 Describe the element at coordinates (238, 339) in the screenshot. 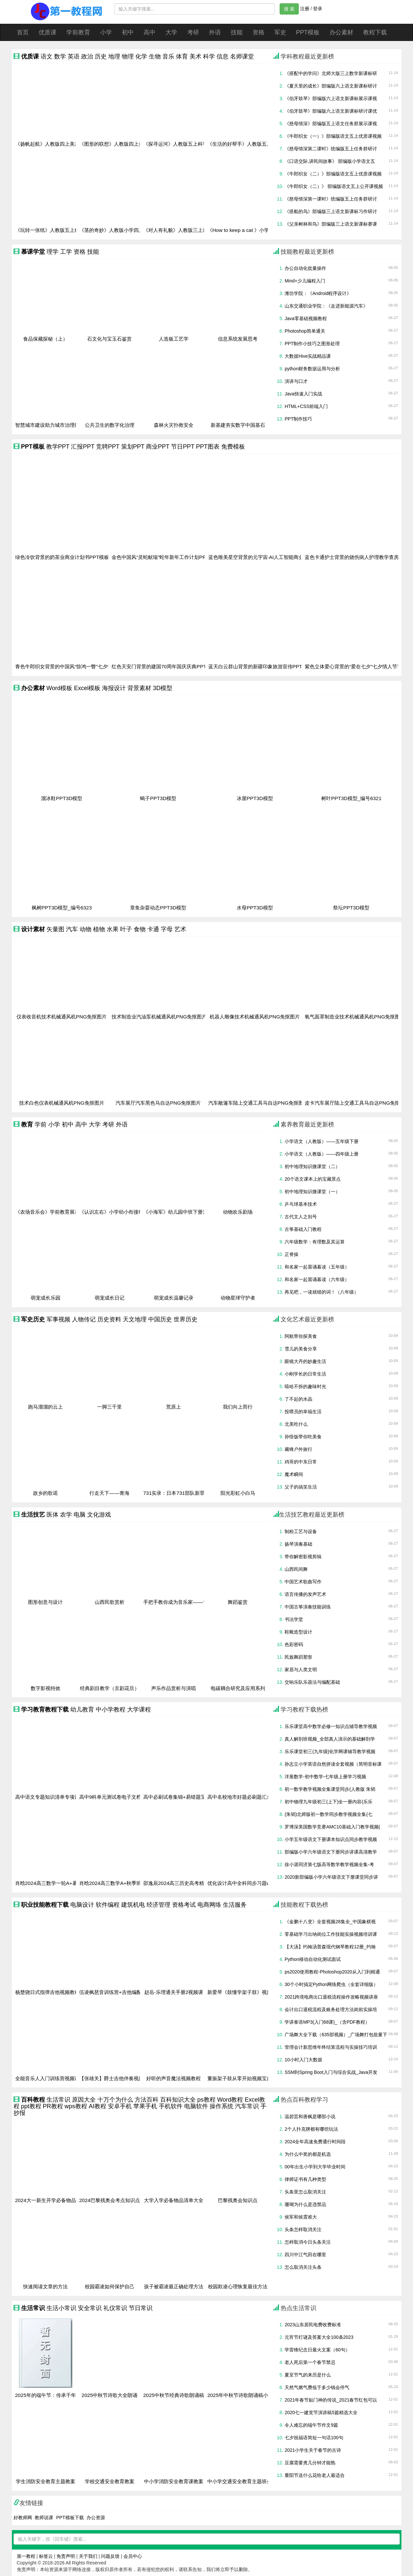

I see `信息系统发展思考` at that location.